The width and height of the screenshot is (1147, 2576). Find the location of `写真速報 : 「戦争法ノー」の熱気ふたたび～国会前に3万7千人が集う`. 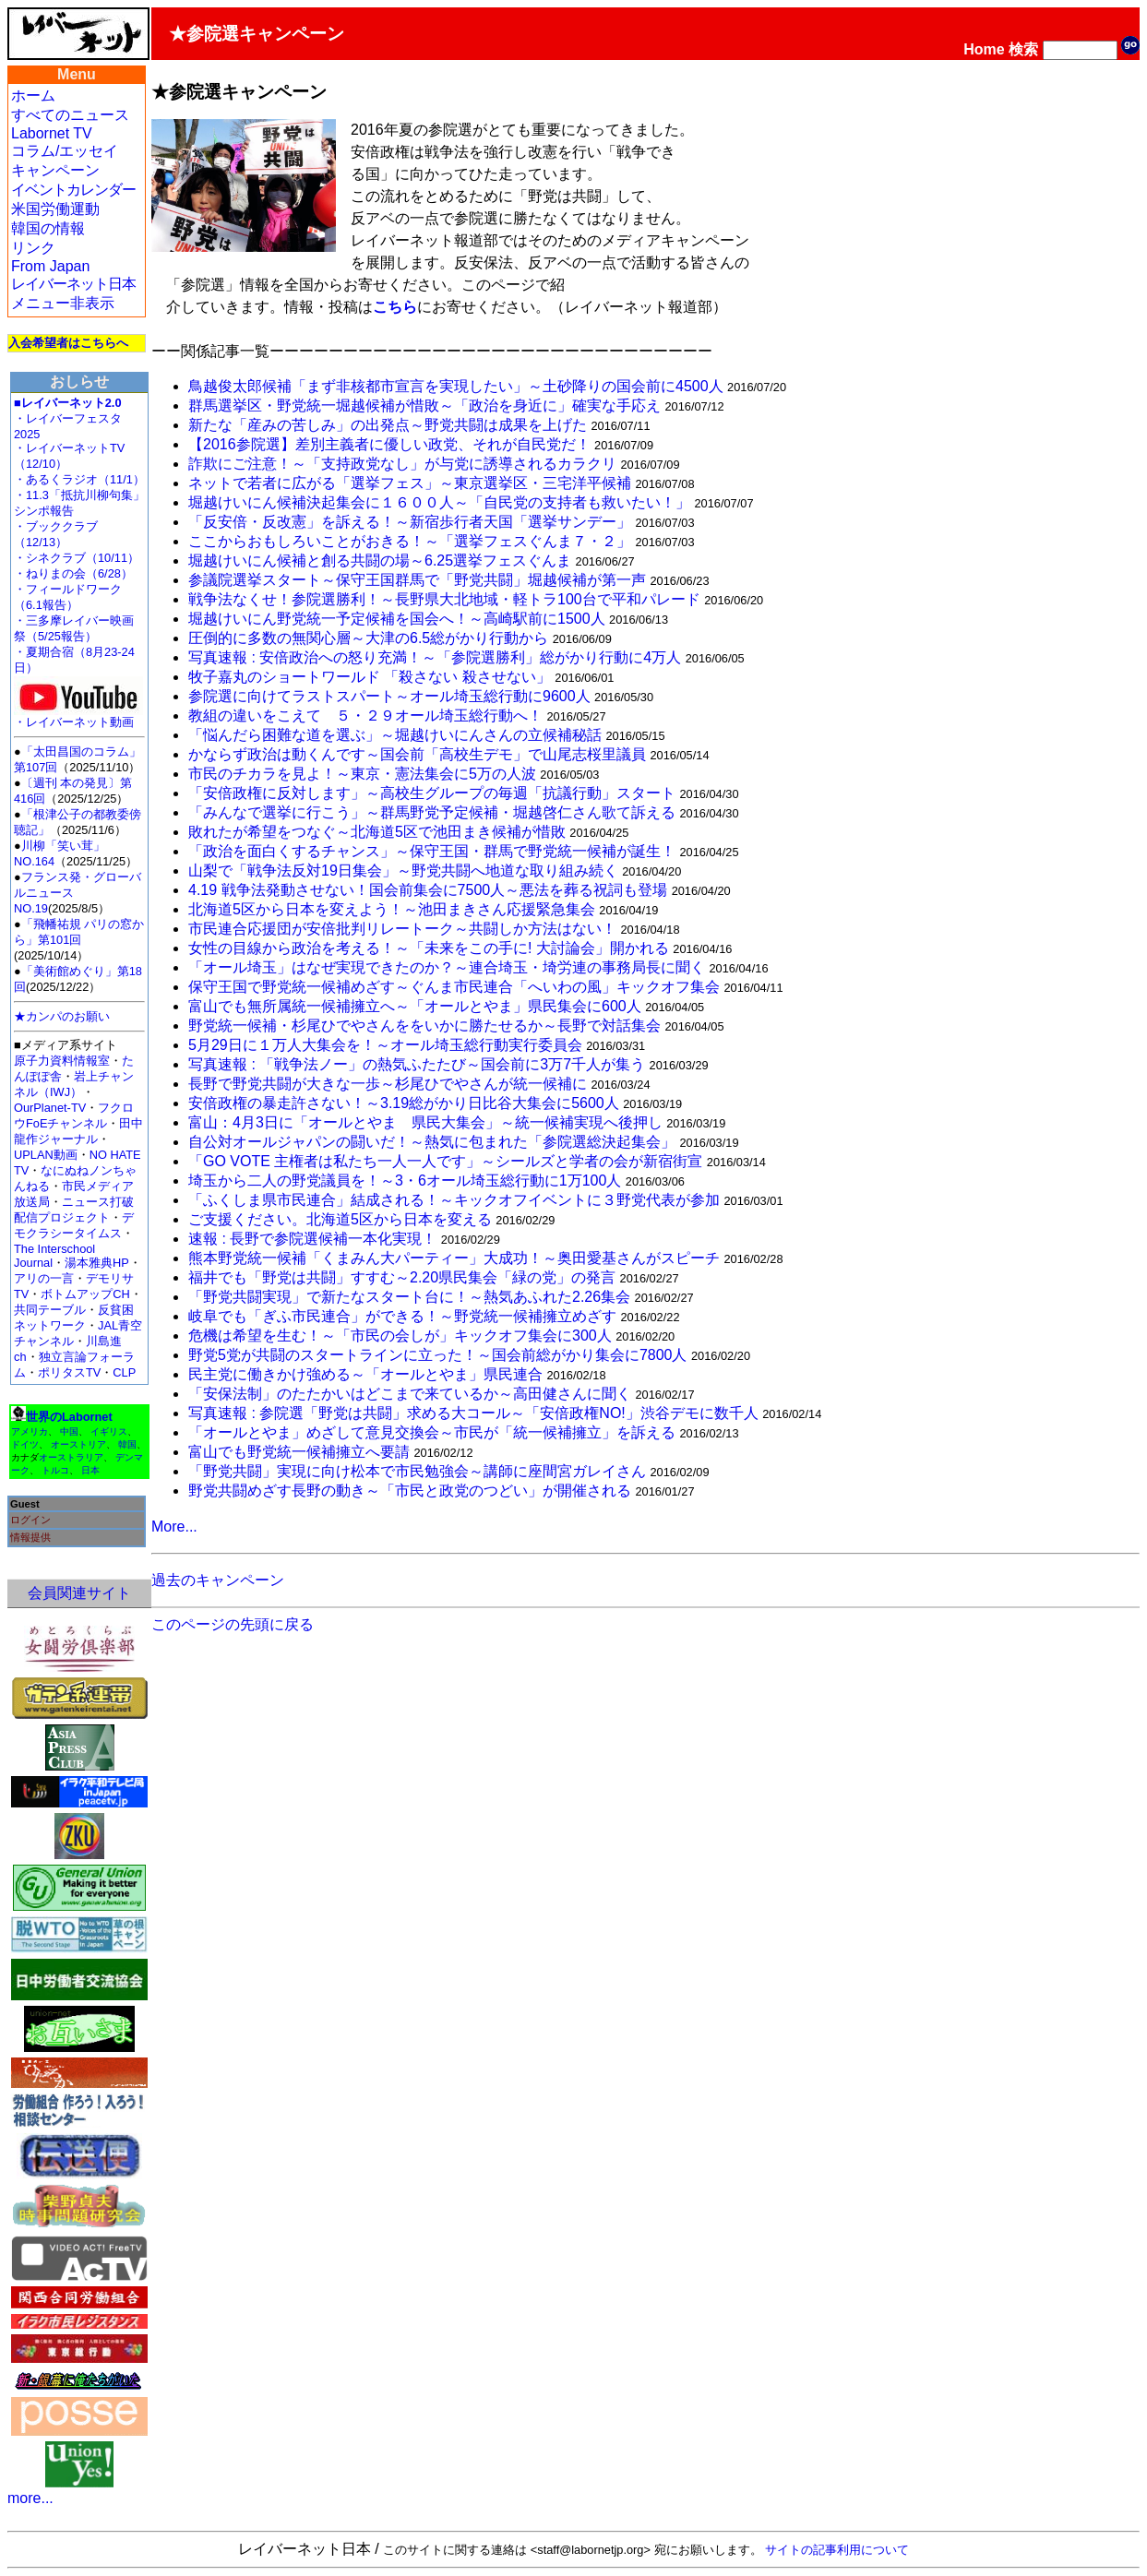

写真速報 : 「戦争法ノー」の熱気ふたたび～国会前に3万7千人が集う is located at coordinates (416, 1064).